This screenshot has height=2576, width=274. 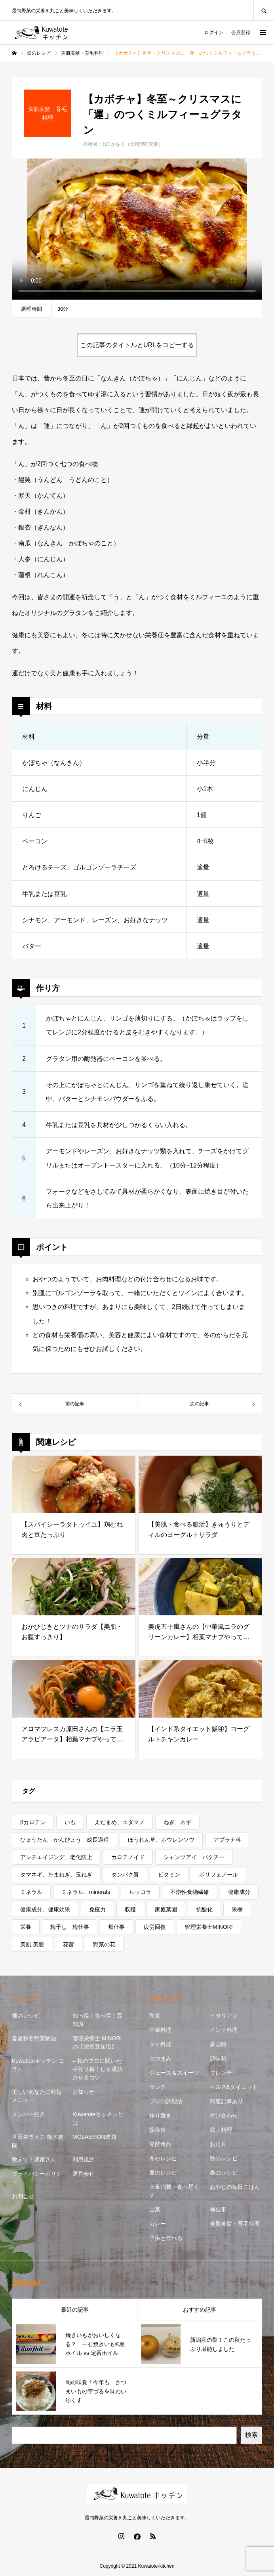 What do you see at coordinates (97, 2069) in the screenshot?
I see `– 梅のプロに聞いた- 手作り梅干しを成功させるコツ` at bounding box center [97, 2069].